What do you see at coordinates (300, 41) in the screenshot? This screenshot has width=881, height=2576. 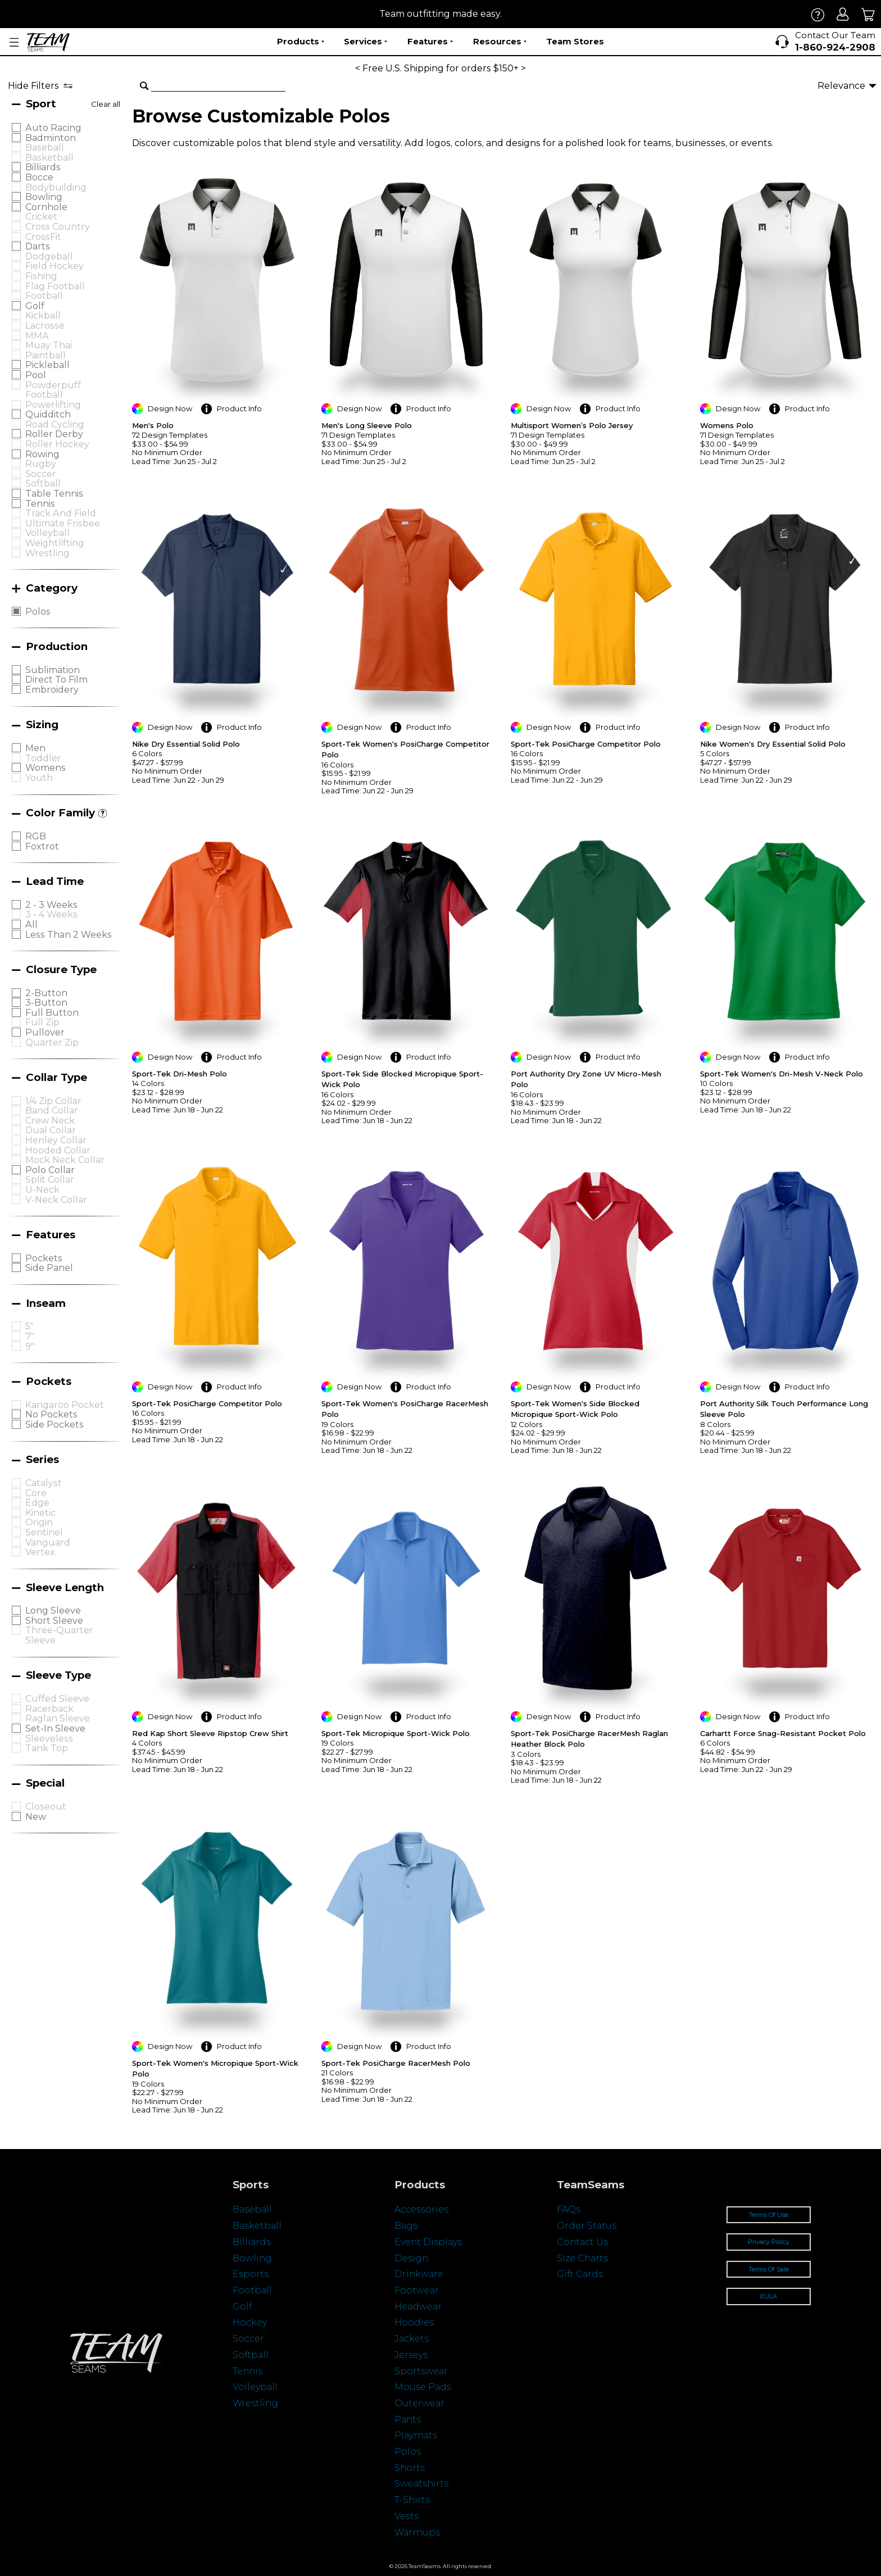 I see `Products` at bounding box center [300, 41].